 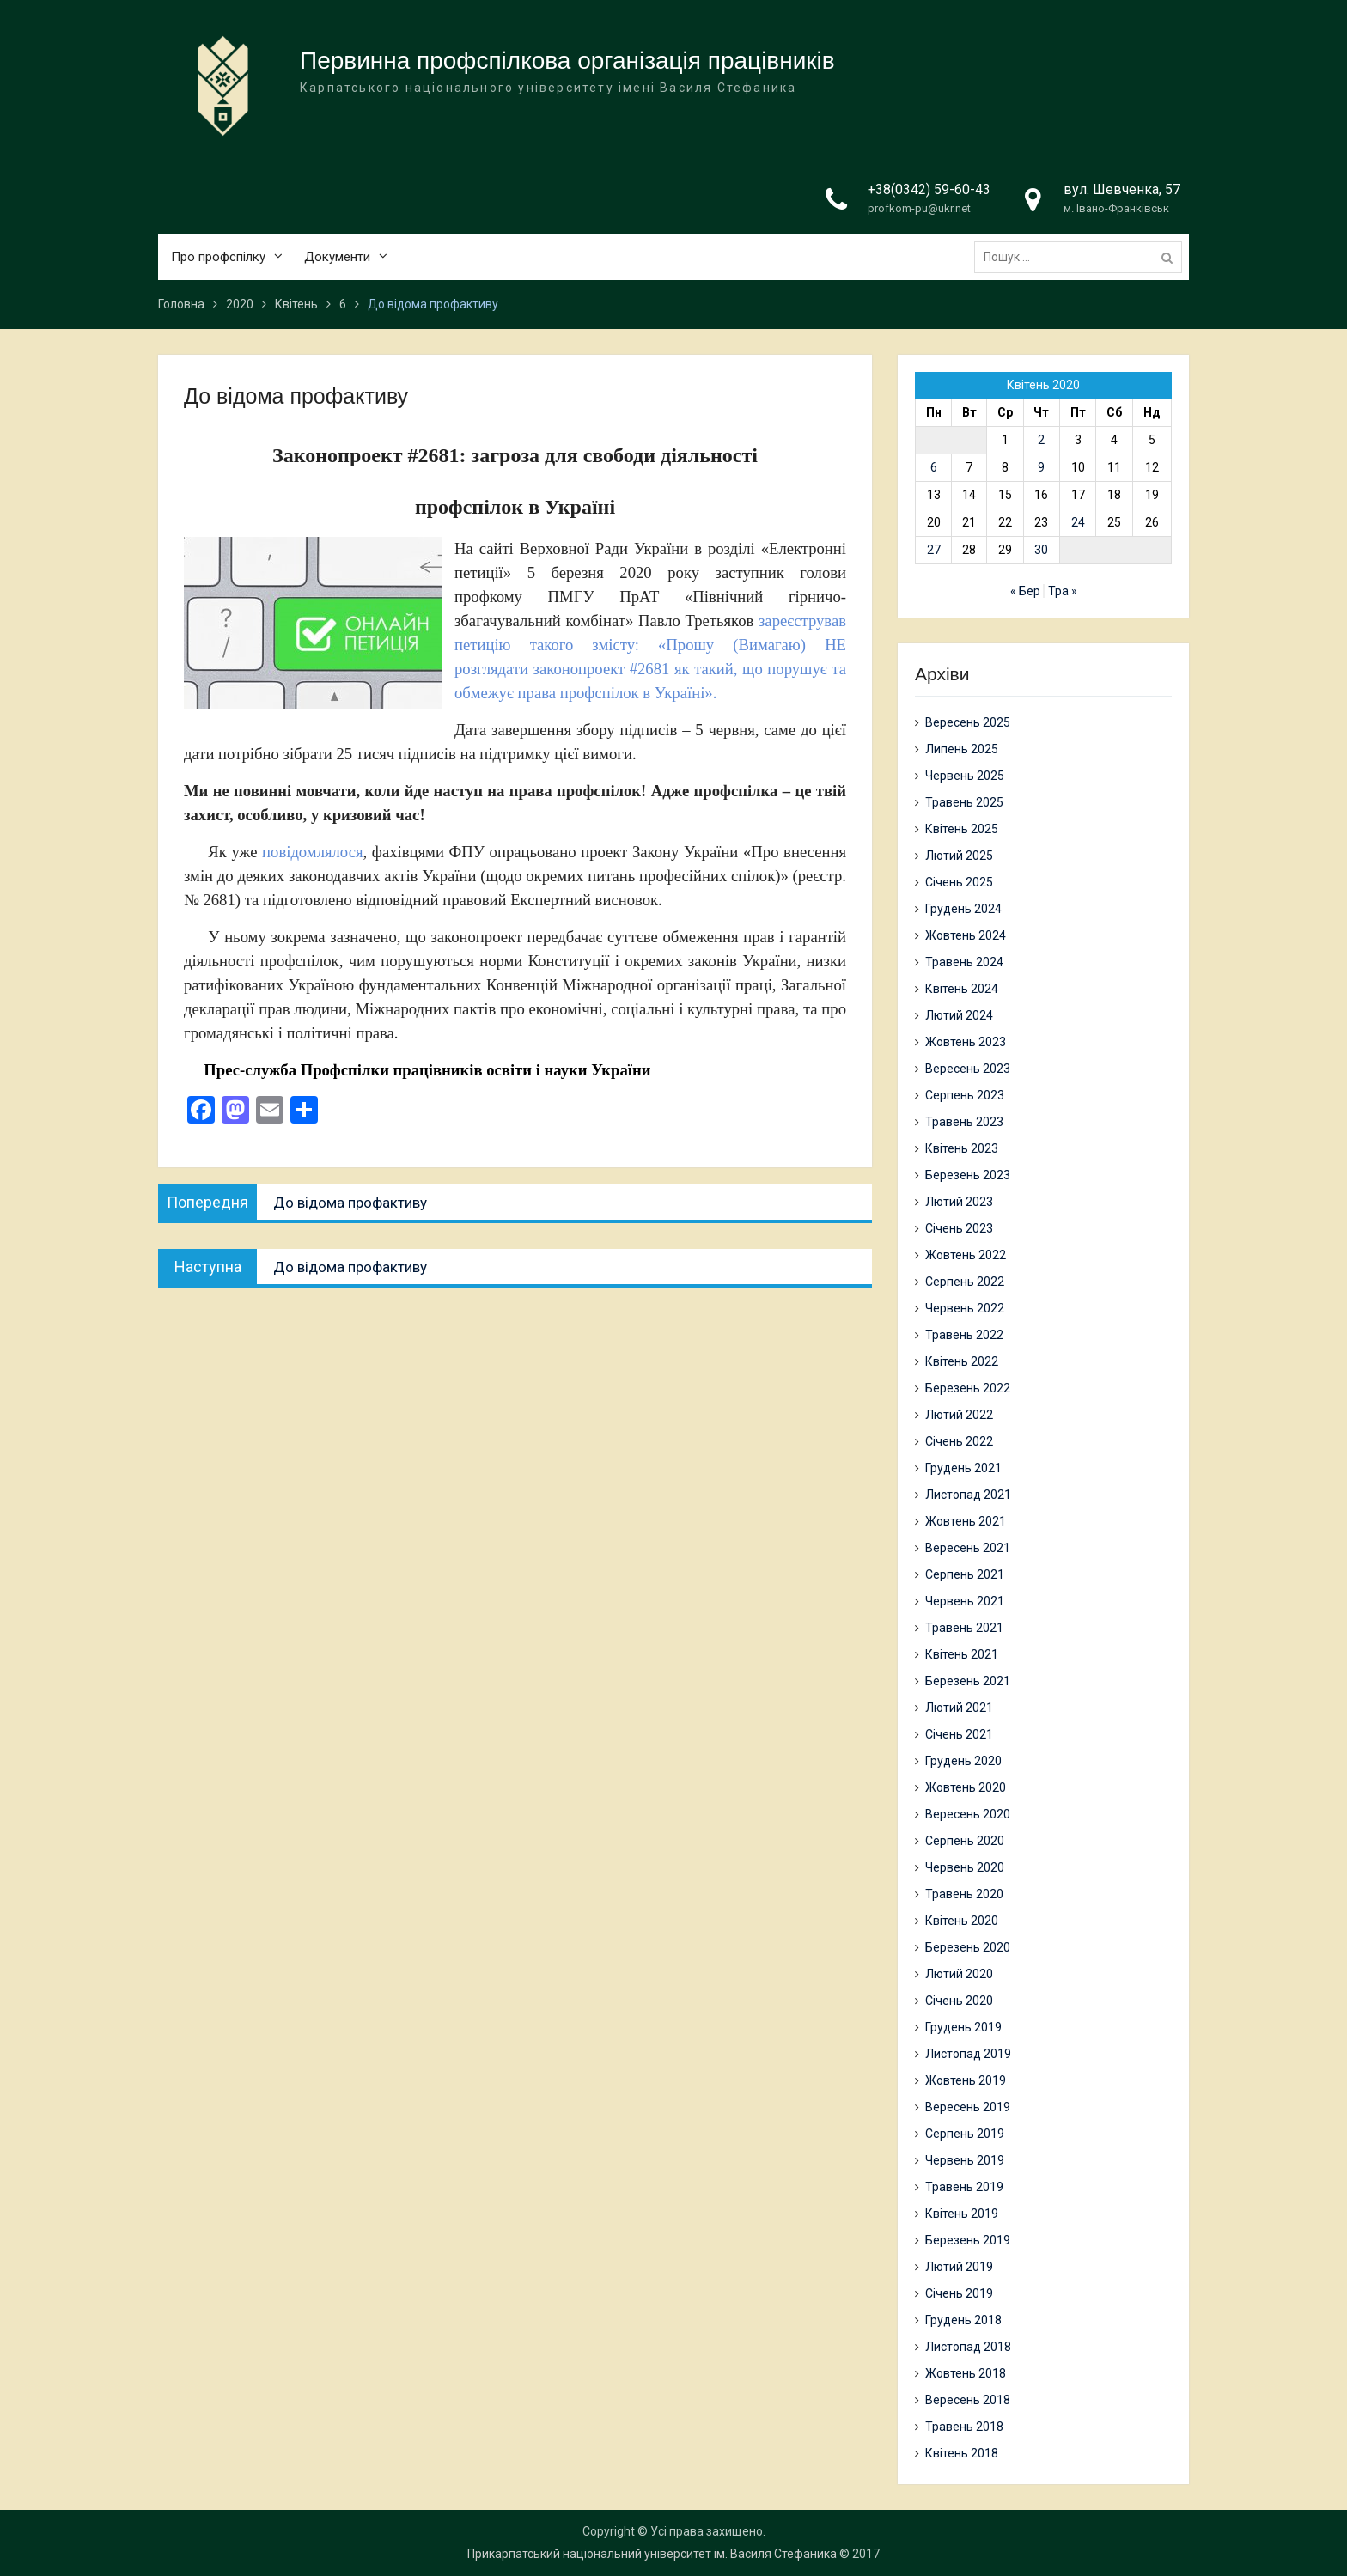 I want to click on Травень 2020, so click(x=964, y=1894).